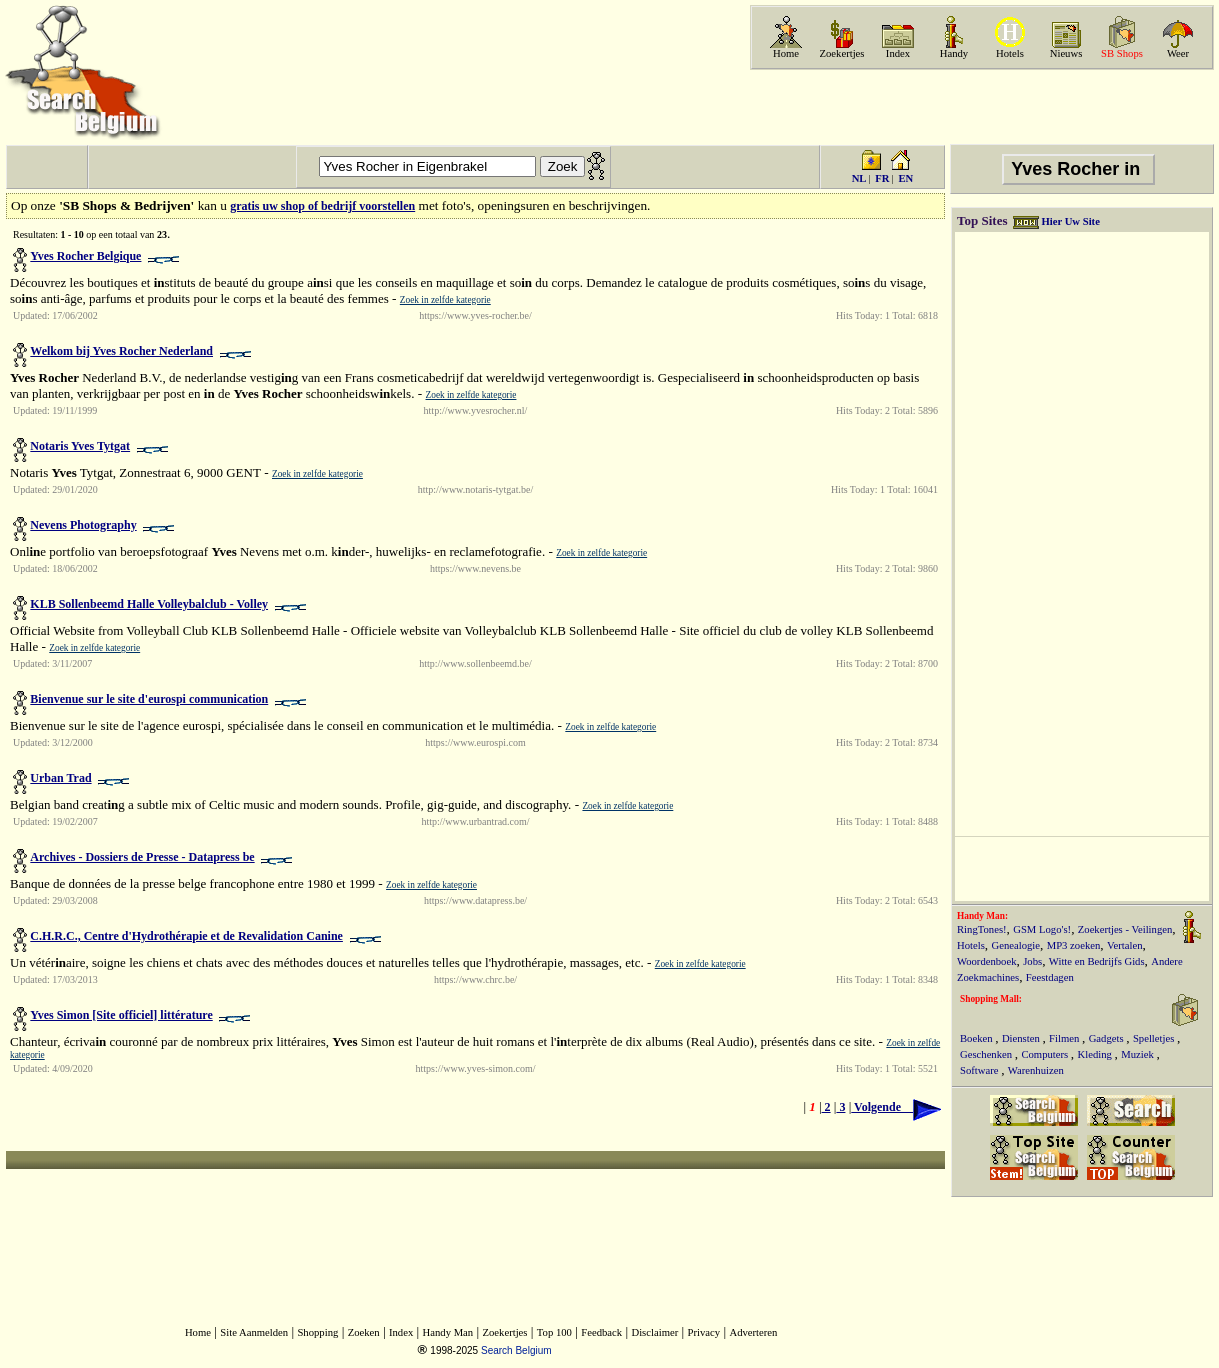 This screenshot has height=1368, width=1219. I want to click on Filmen, so click(1065, 1038).